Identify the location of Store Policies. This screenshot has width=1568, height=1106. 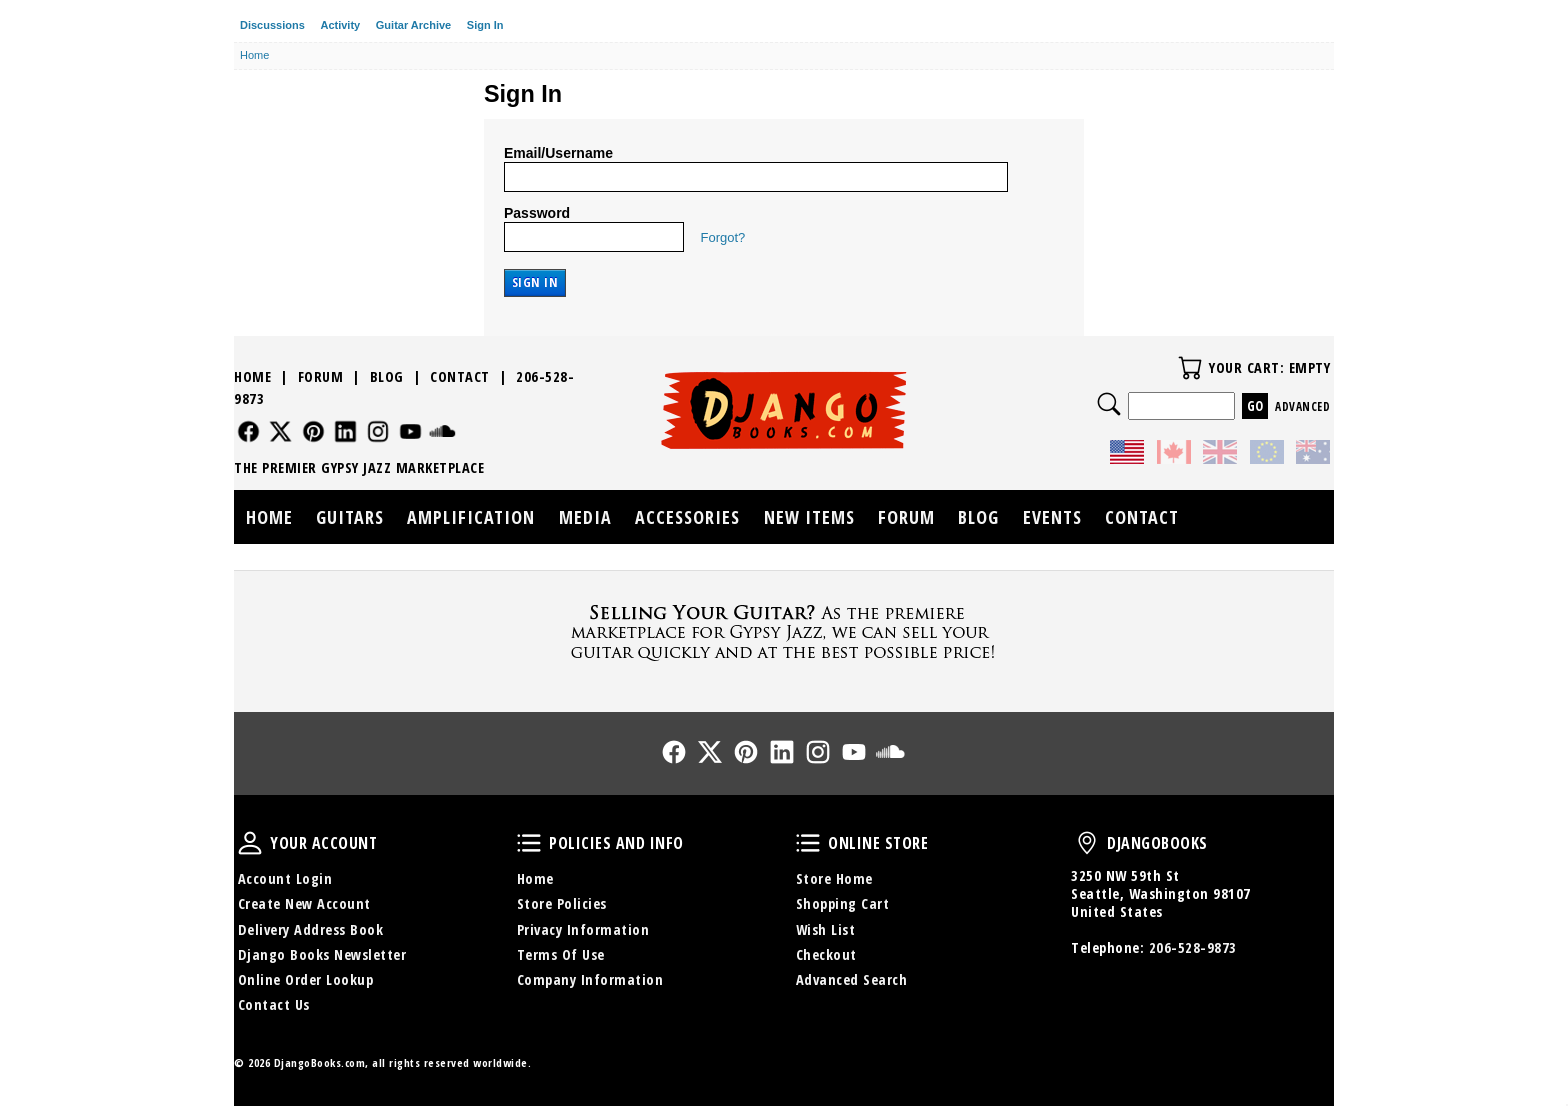
(562, 903).